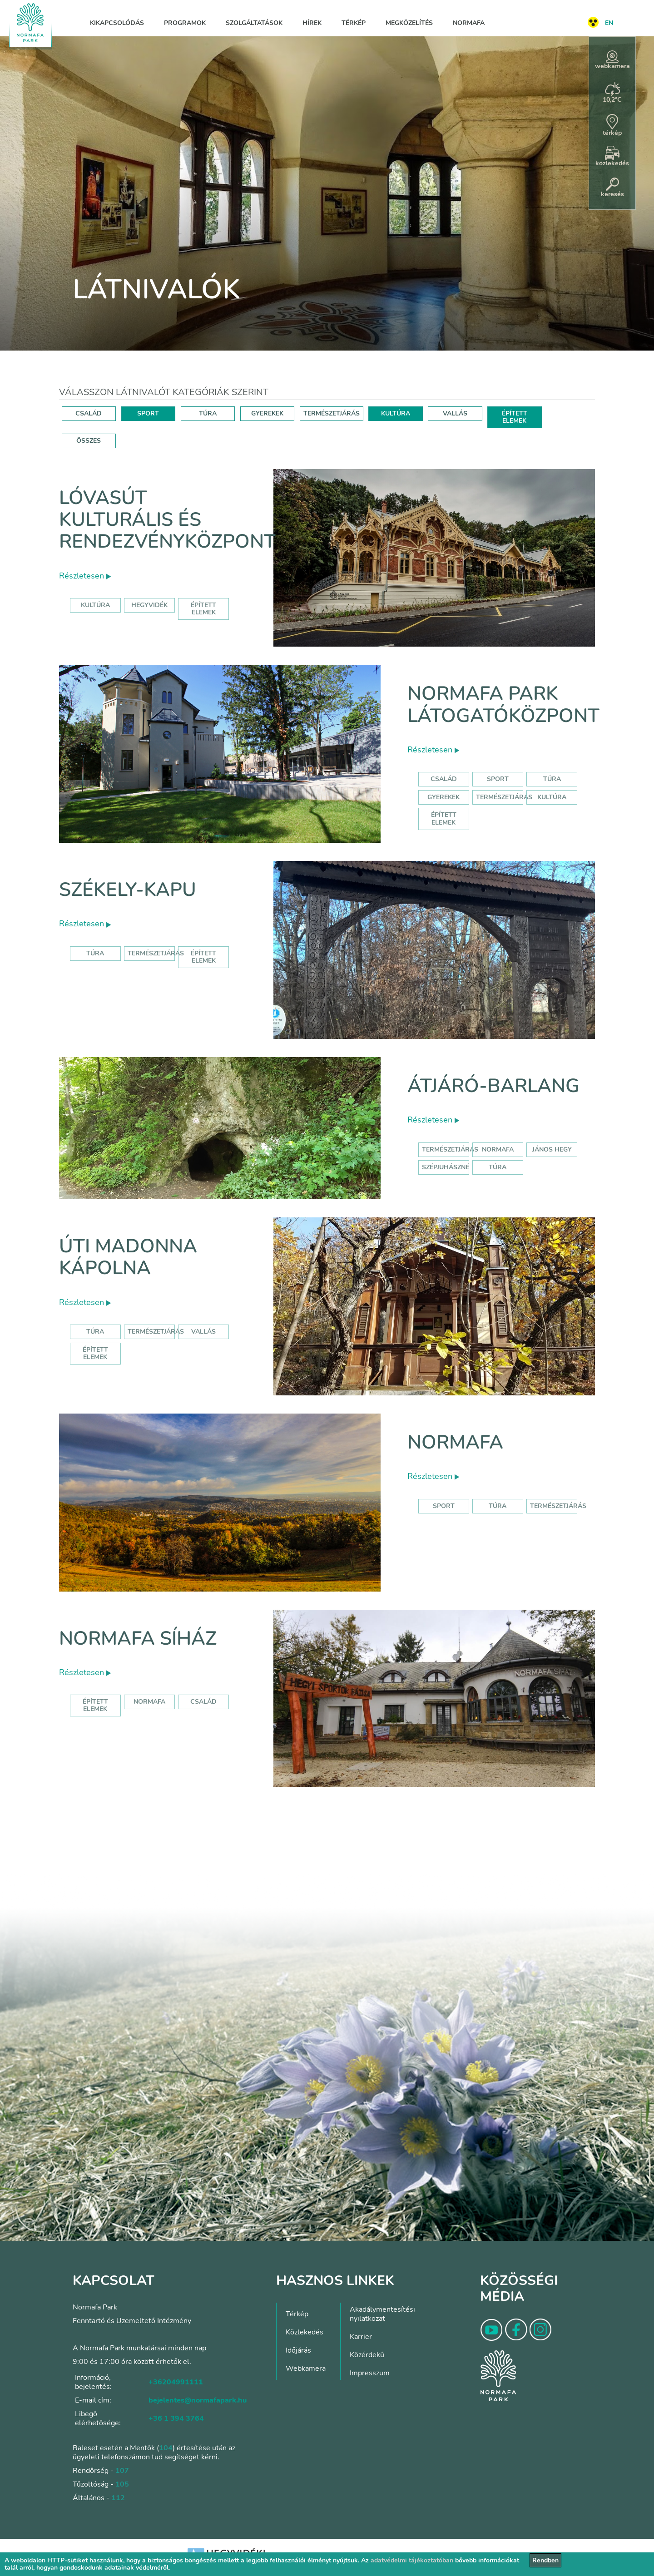  I want to click on +36 1 394 3764, so click(176, 2418).